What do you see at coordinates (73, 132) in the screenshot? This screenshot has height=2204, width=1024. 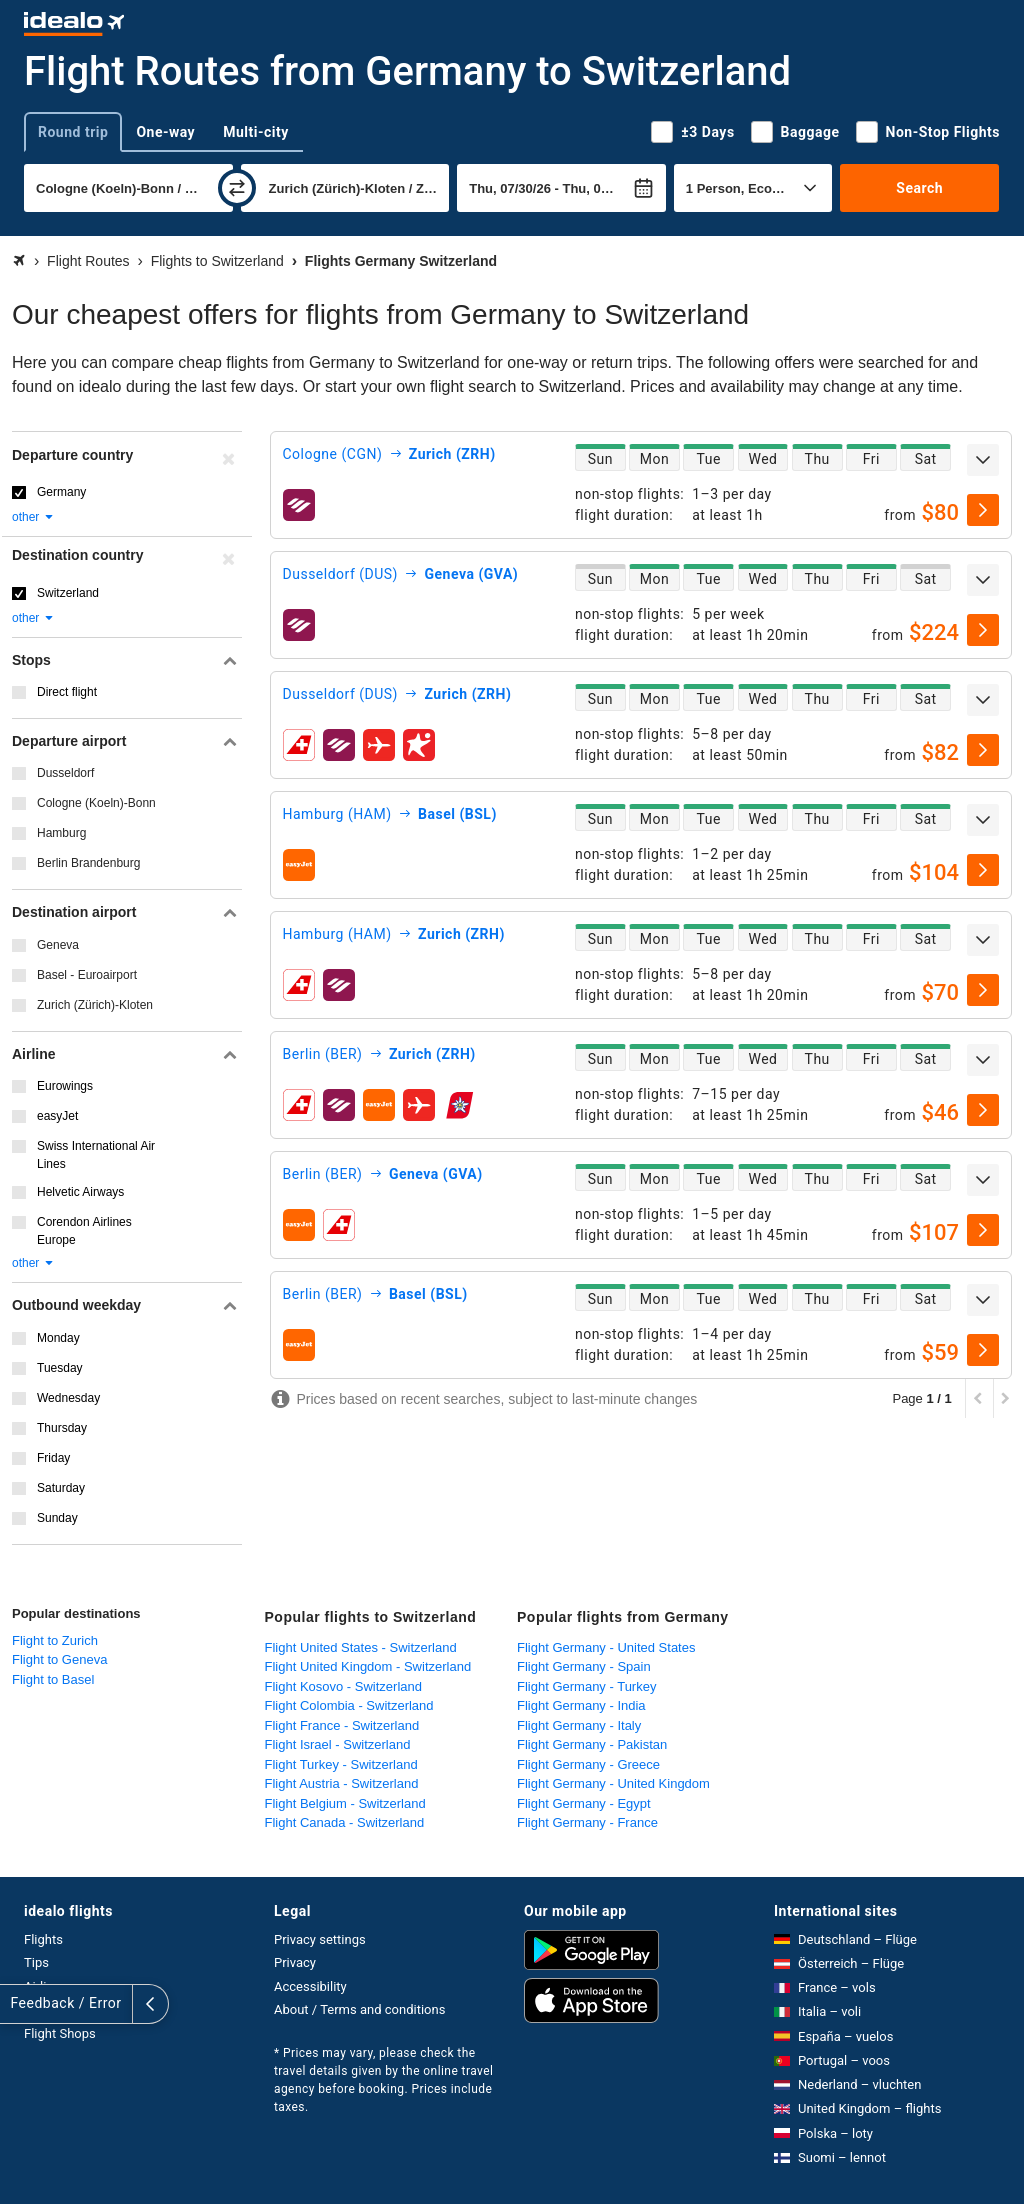 I see `Round trip [tab]` at bounding box center [73, 132].